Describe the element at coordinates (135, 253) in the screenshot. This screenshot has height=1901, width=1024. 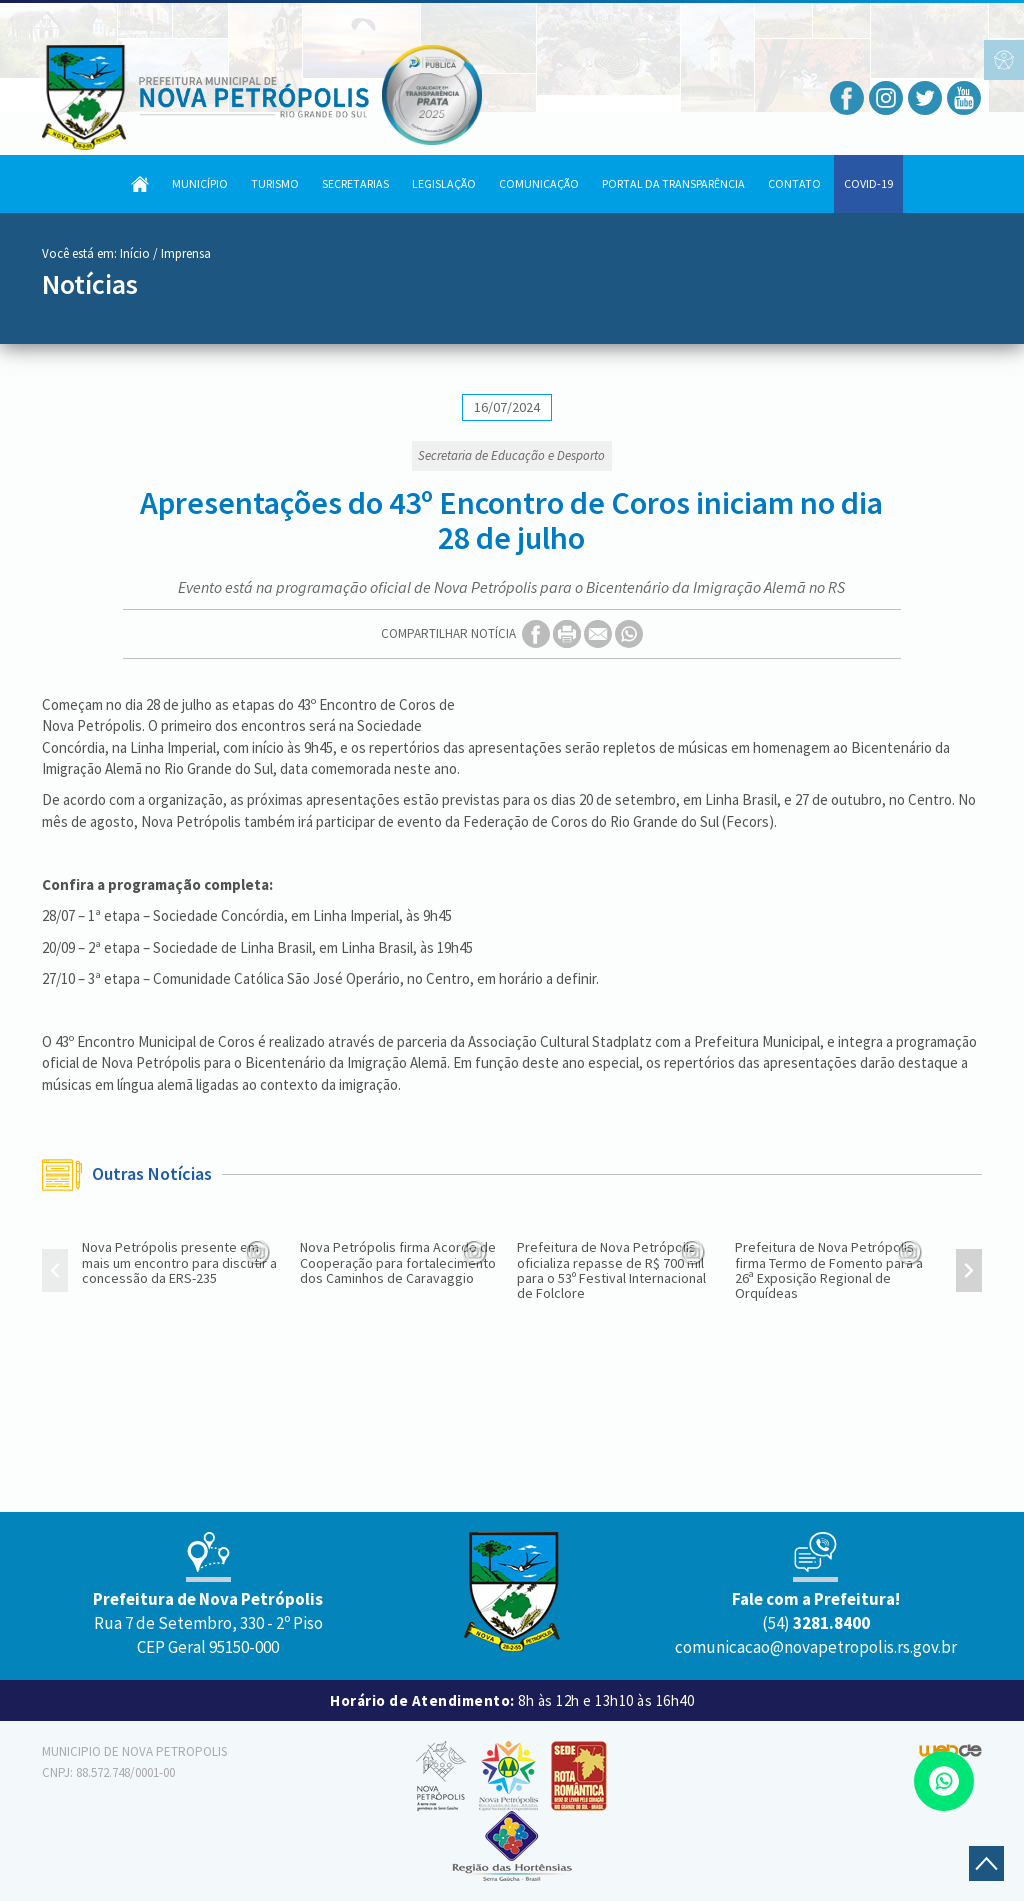
I see `Início` at that location.